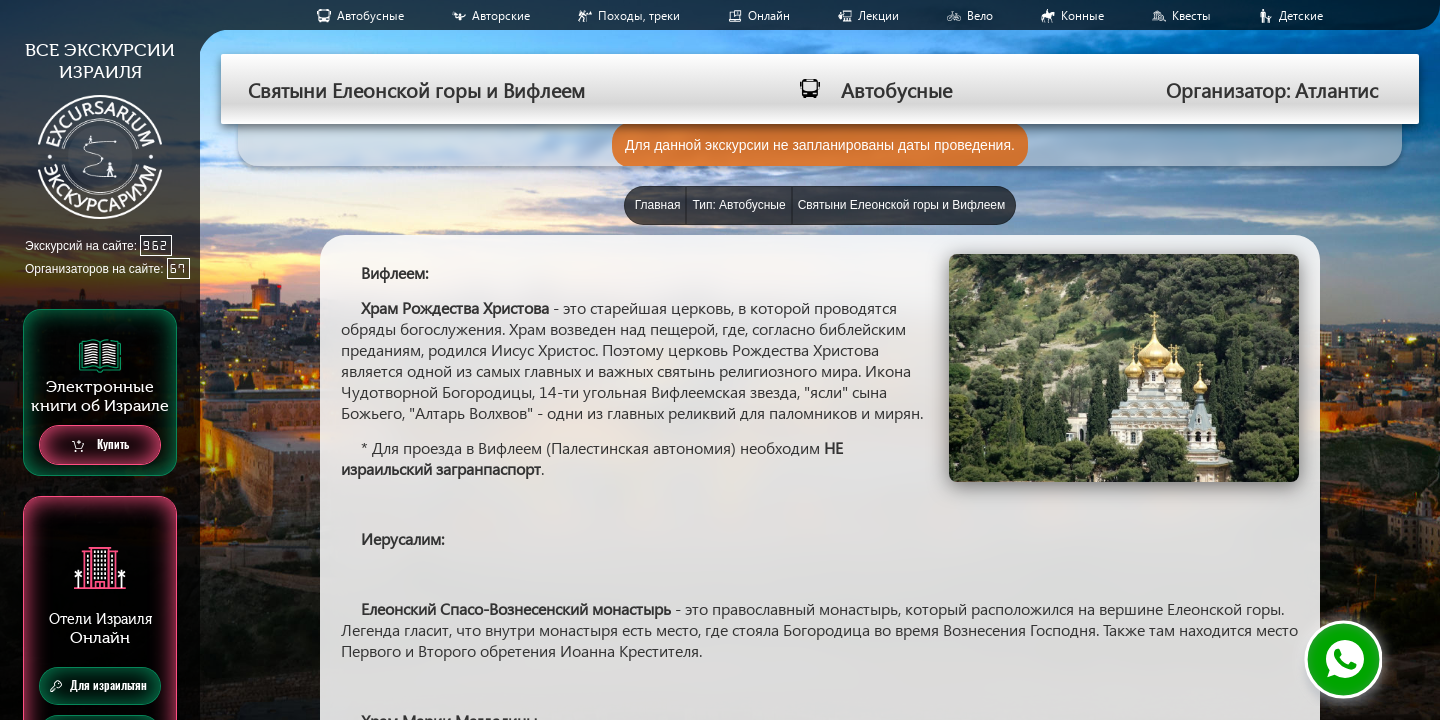  I want to click on Купить, so click(100, 445).